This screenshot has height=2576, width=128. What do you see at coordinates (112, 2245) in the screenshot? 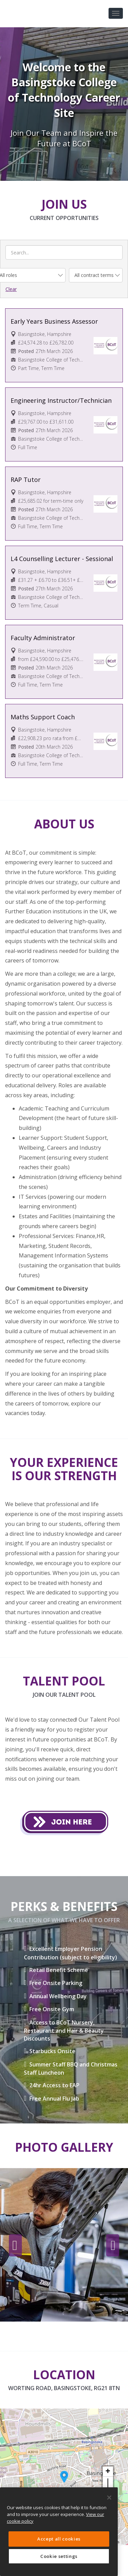
I see `Next` at bounding box center [112, 2245].